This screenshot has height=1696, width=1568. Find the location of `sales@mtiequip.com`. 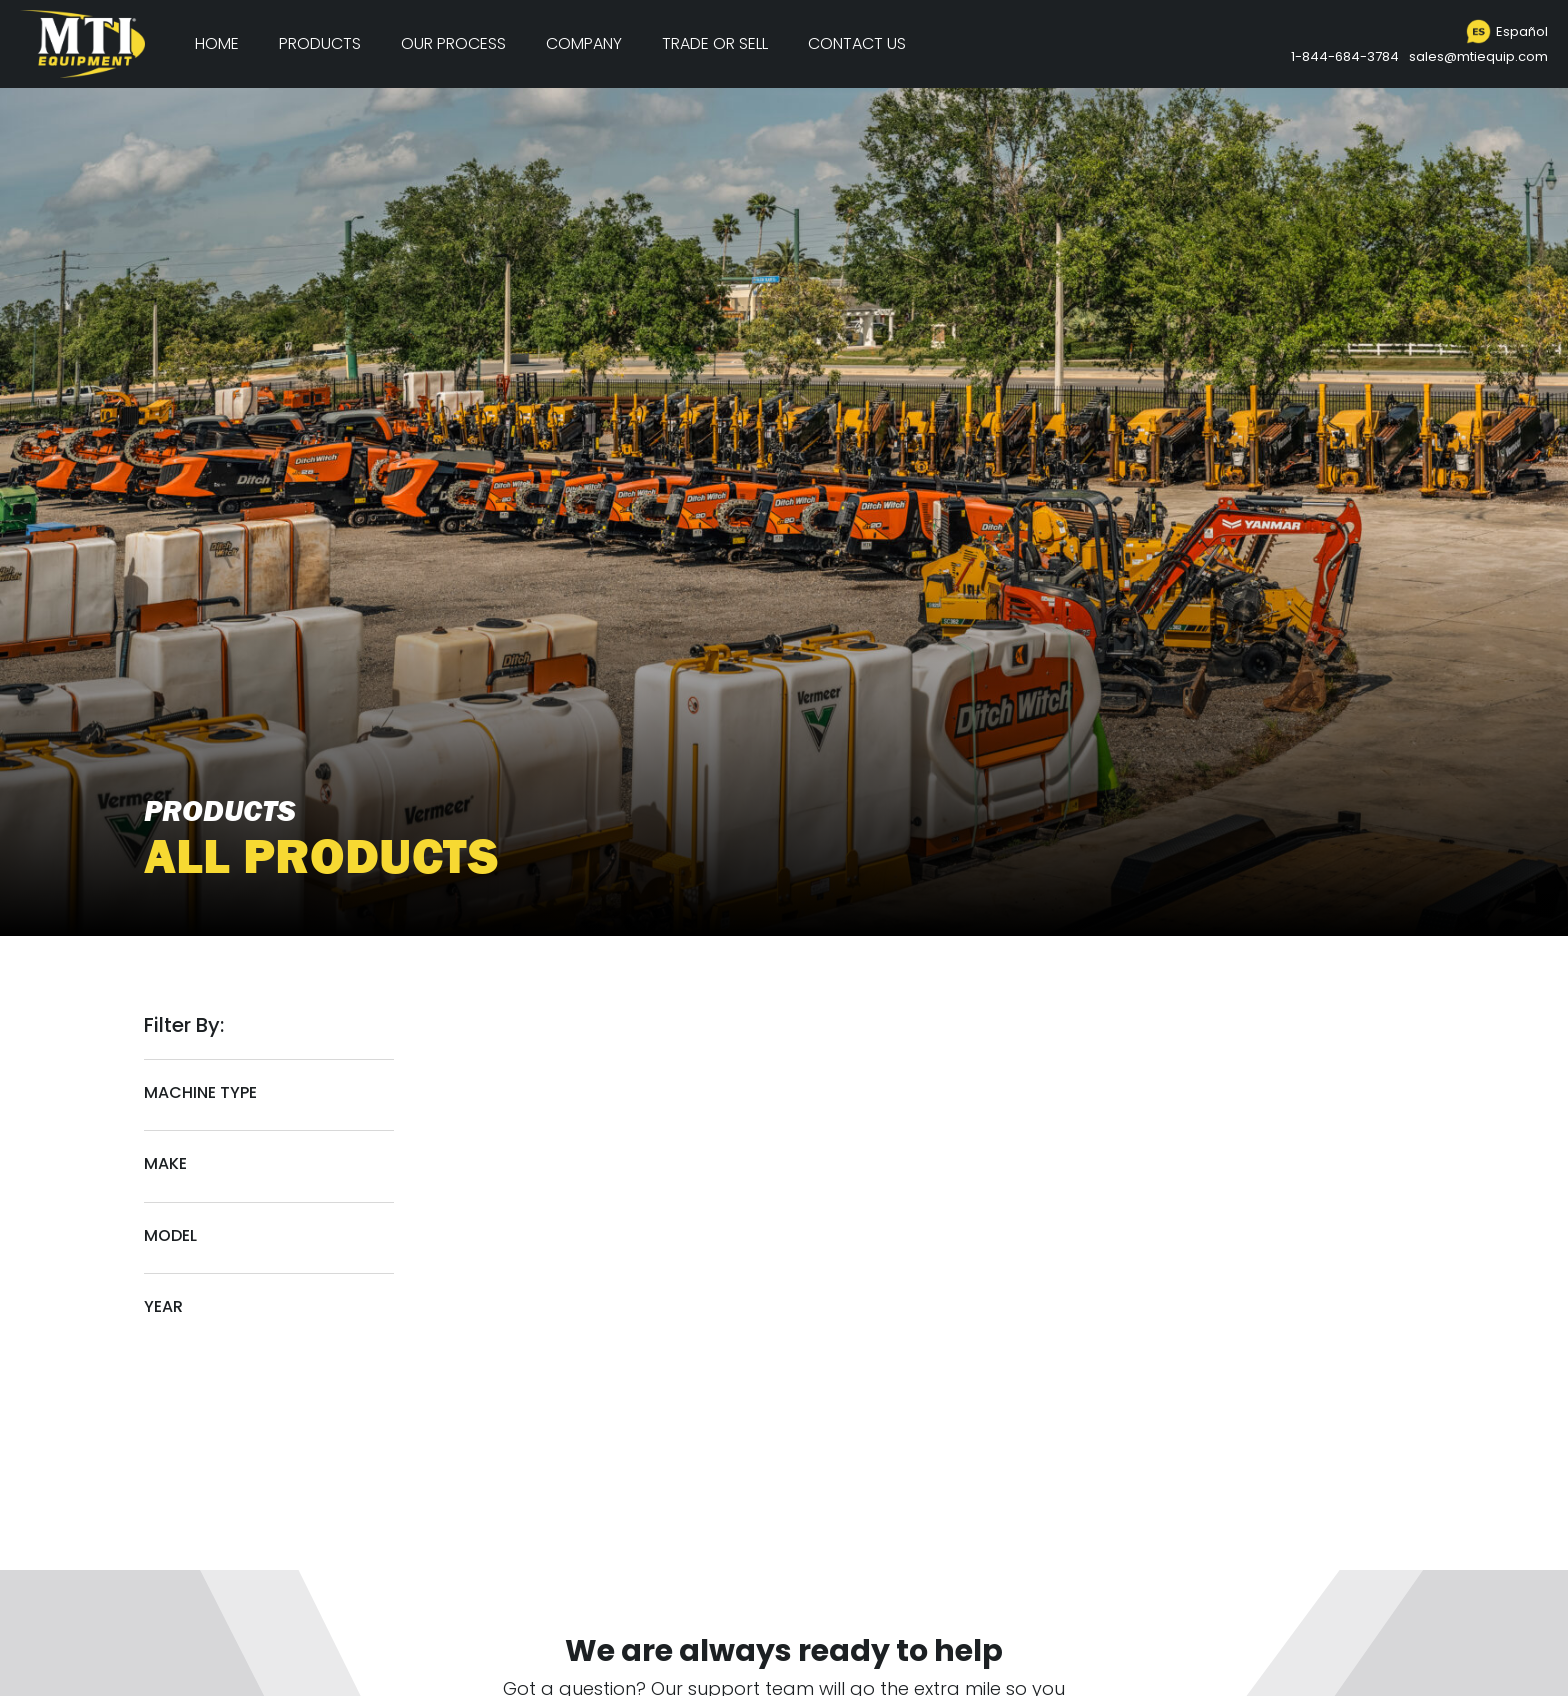

sales@mtiequip.com is located at coordinates (1478, 56).